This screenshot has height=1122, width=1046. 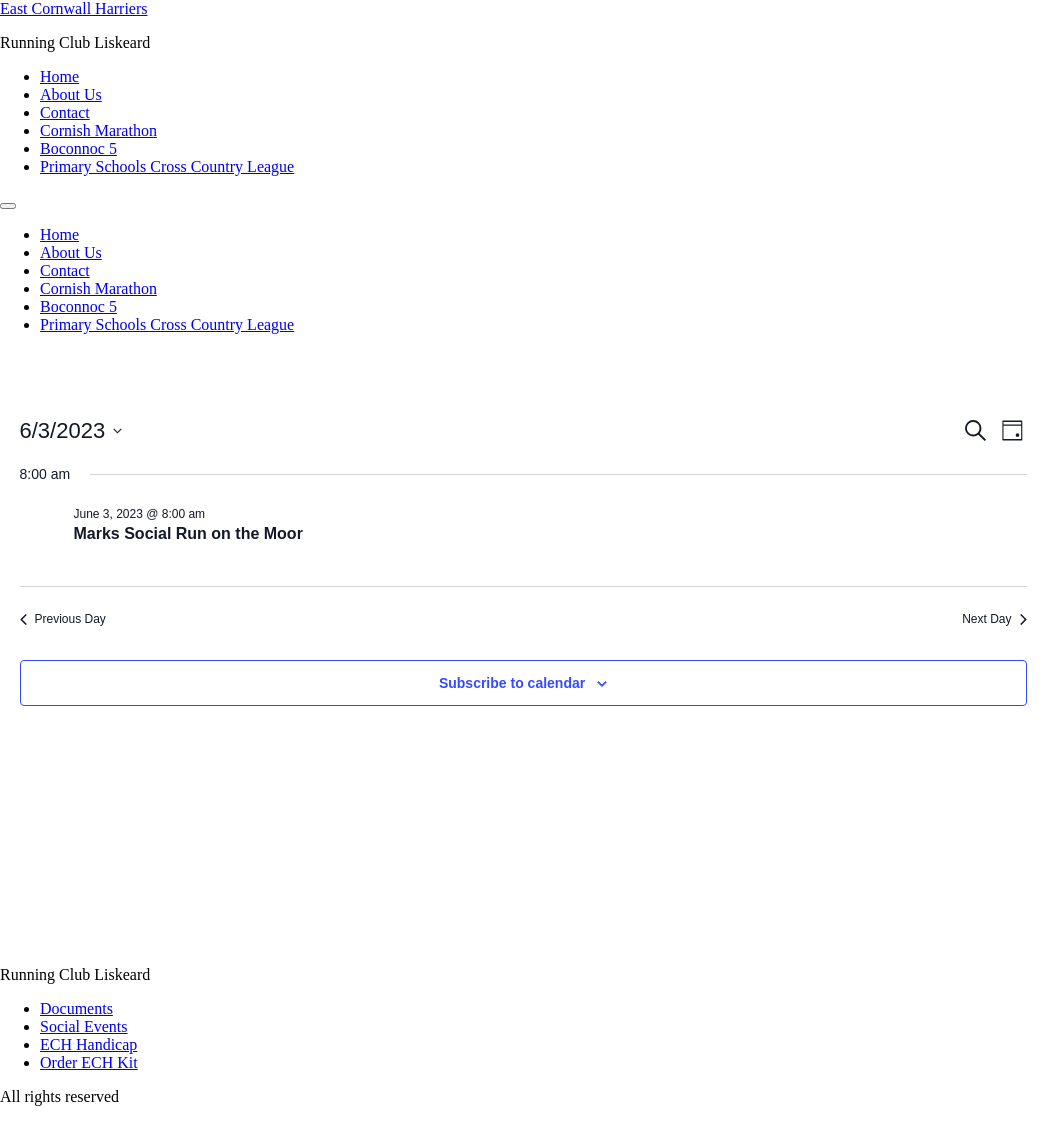 I want to click on [Menu], so click(x=8, y=206).